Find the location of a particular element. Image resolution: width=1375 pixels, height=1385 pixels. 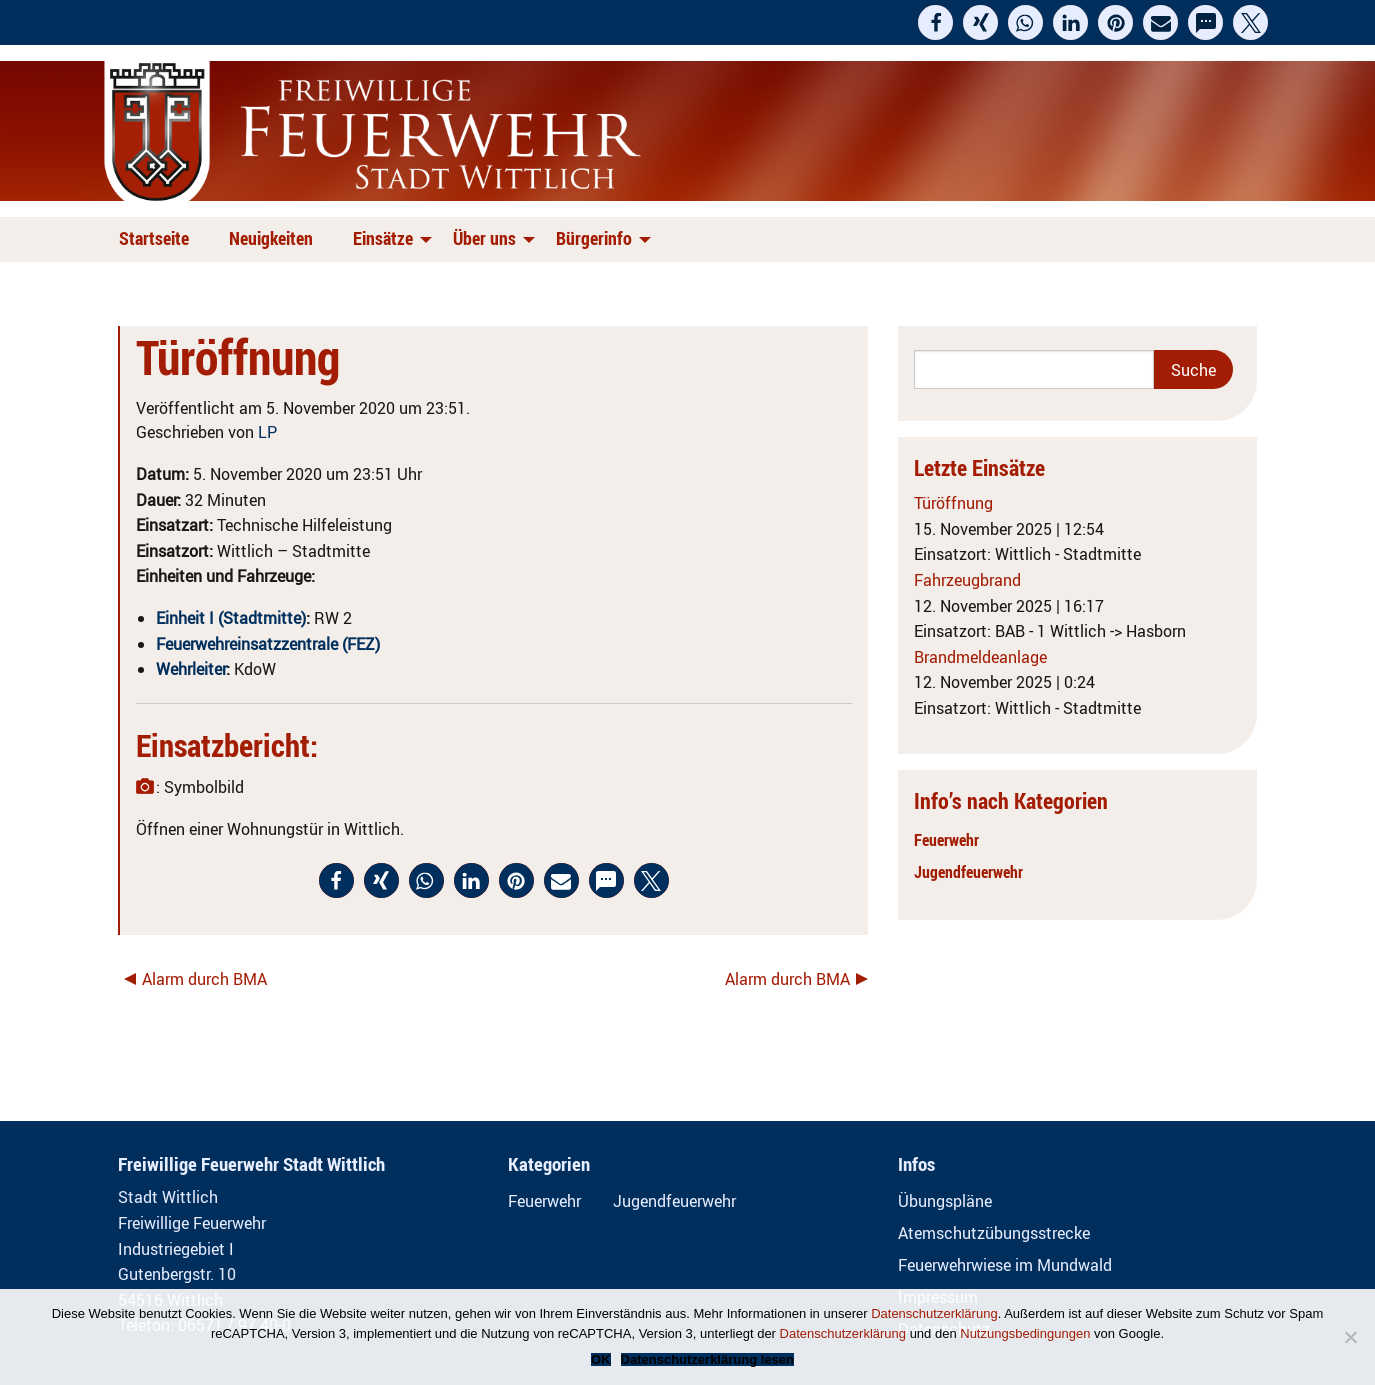

[menuitem] is located at coordinates (158, 239).